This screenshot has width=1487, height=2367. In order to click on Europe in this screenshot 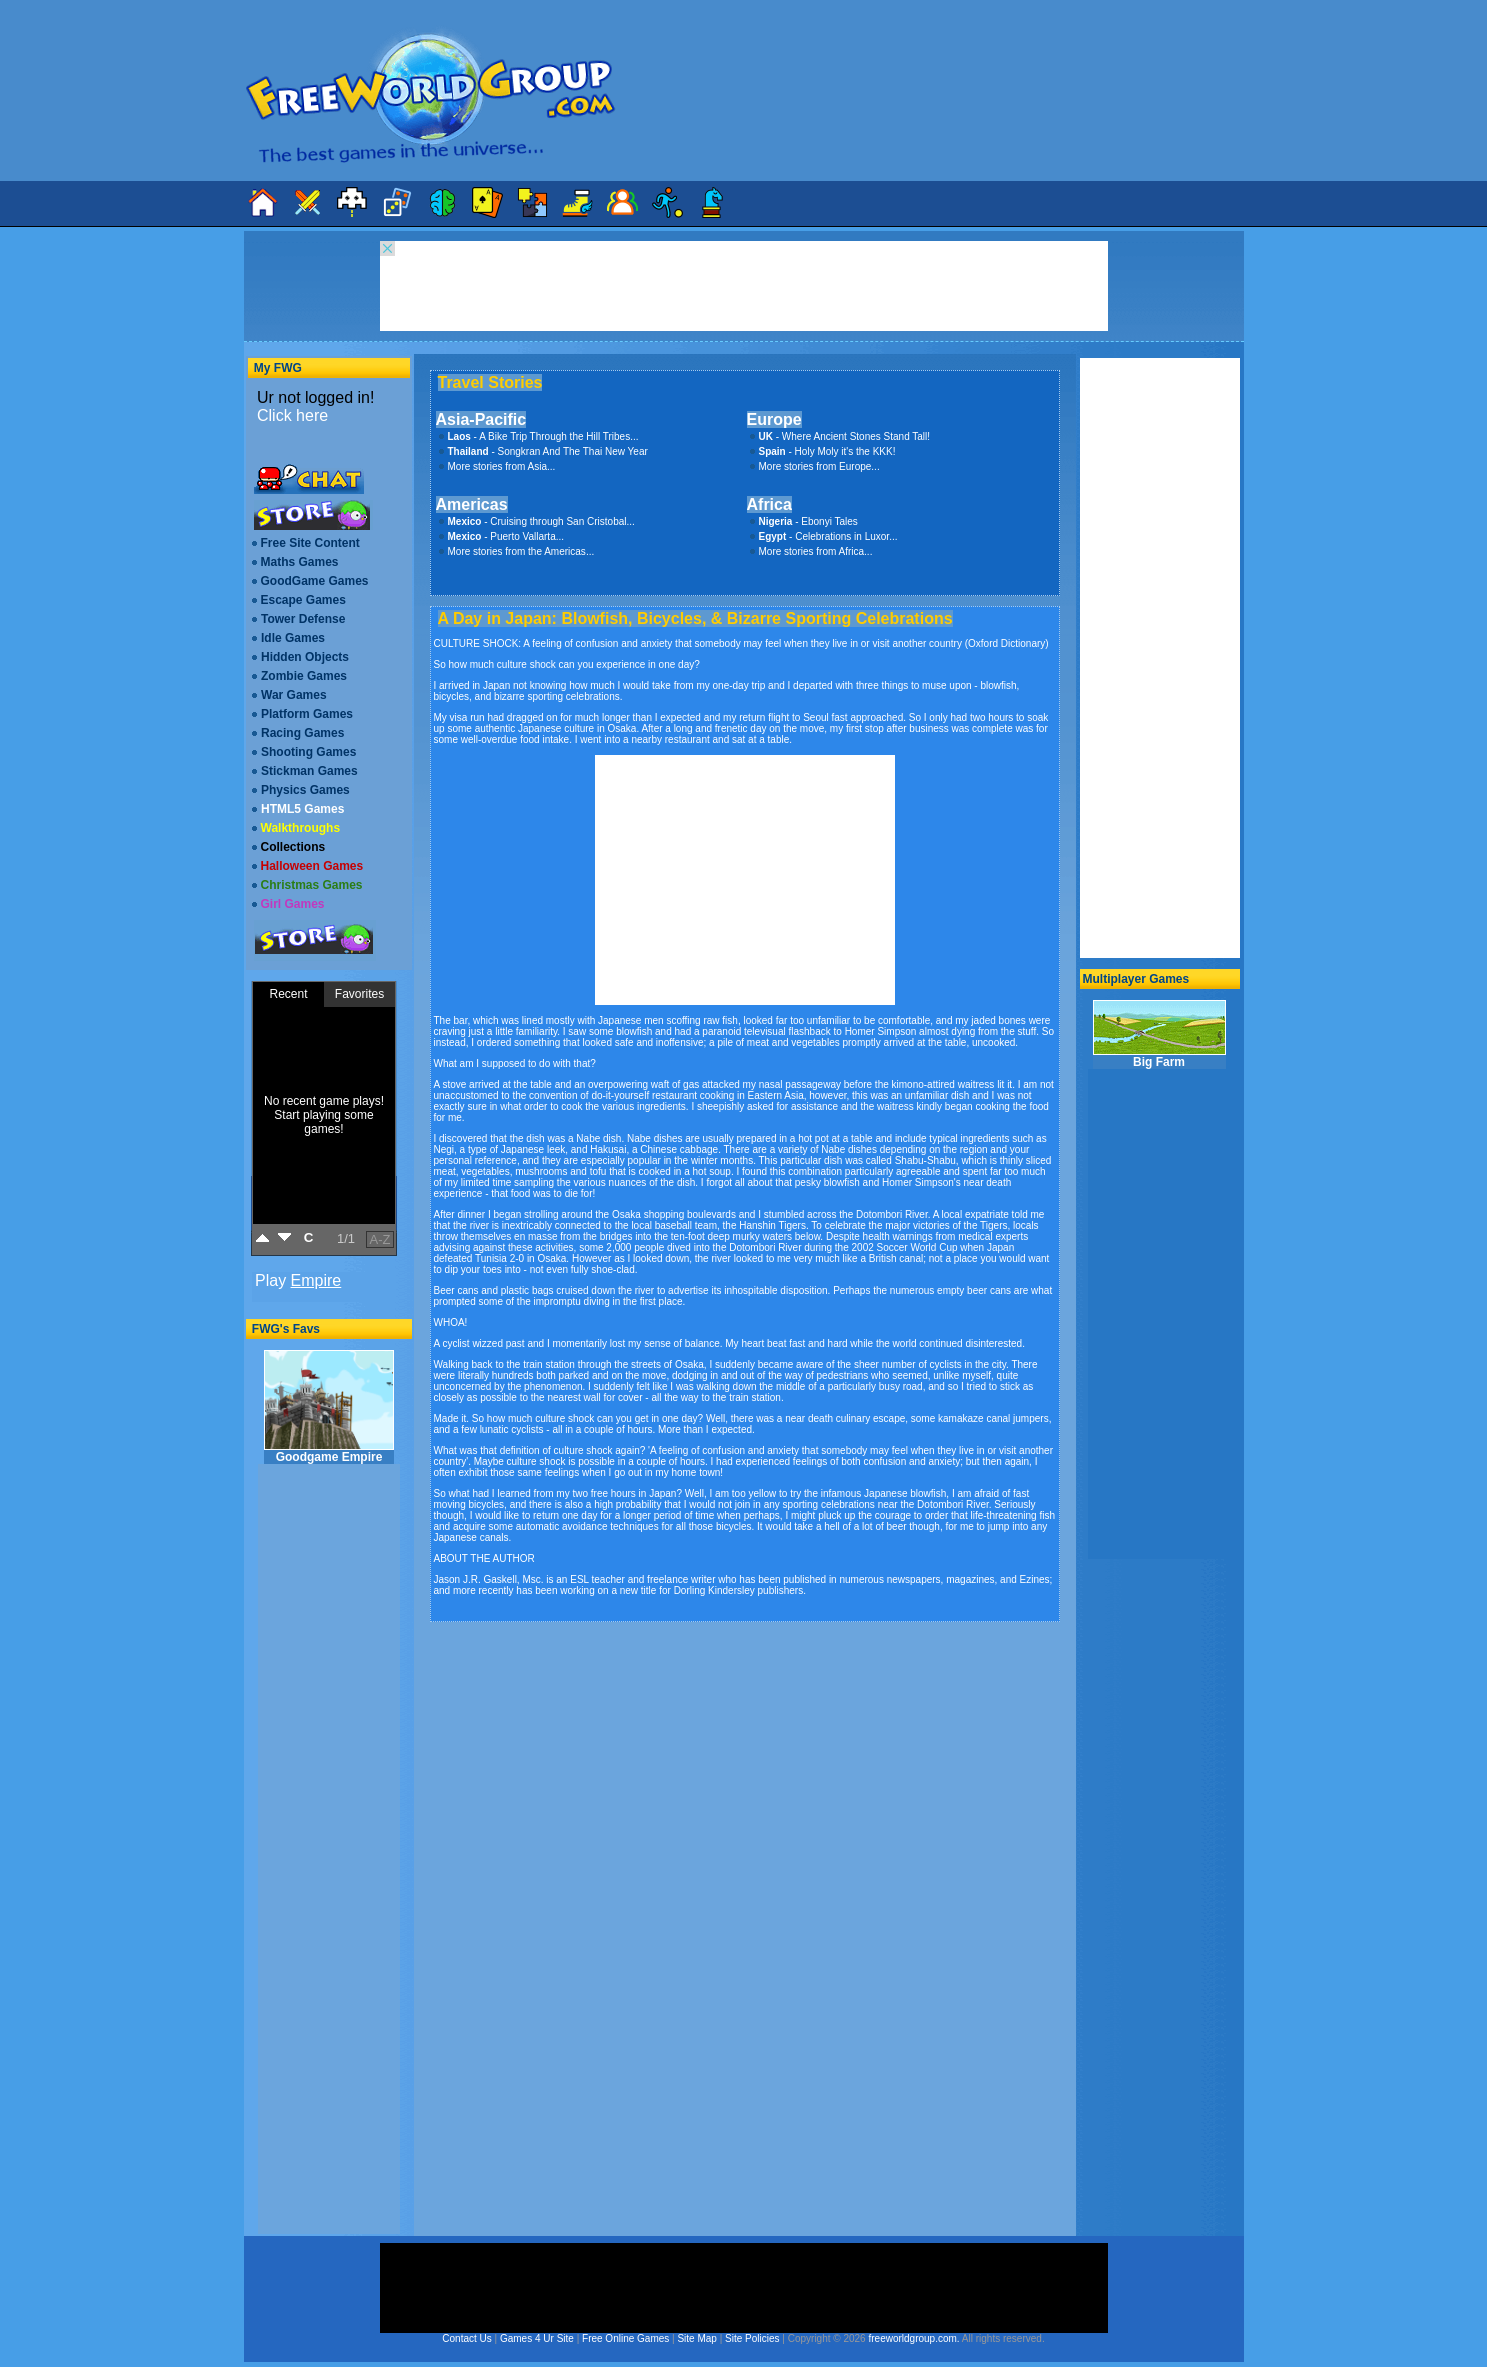, I will do `click(774, 419)`.